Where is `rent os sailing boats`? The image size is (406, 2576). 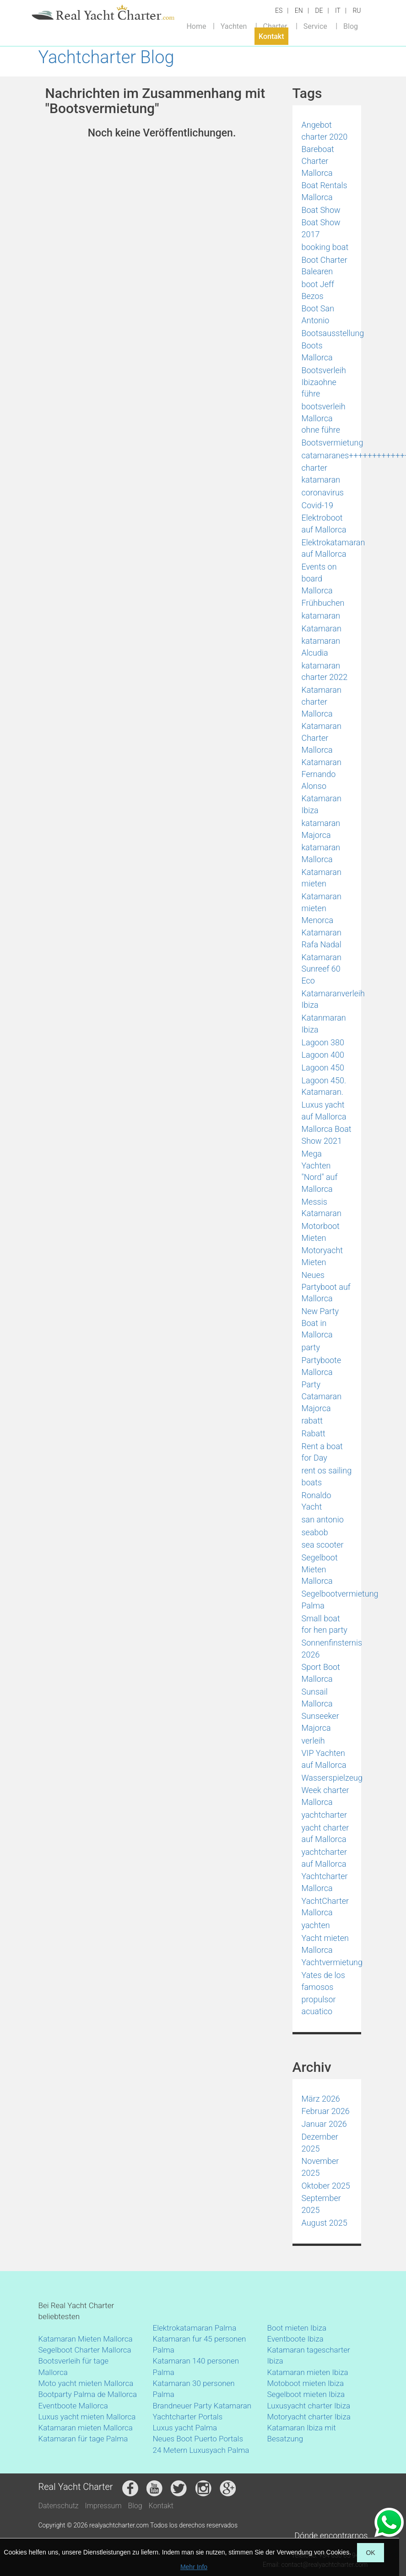
rent os sailing boats is located at coordinates (327, 1476).